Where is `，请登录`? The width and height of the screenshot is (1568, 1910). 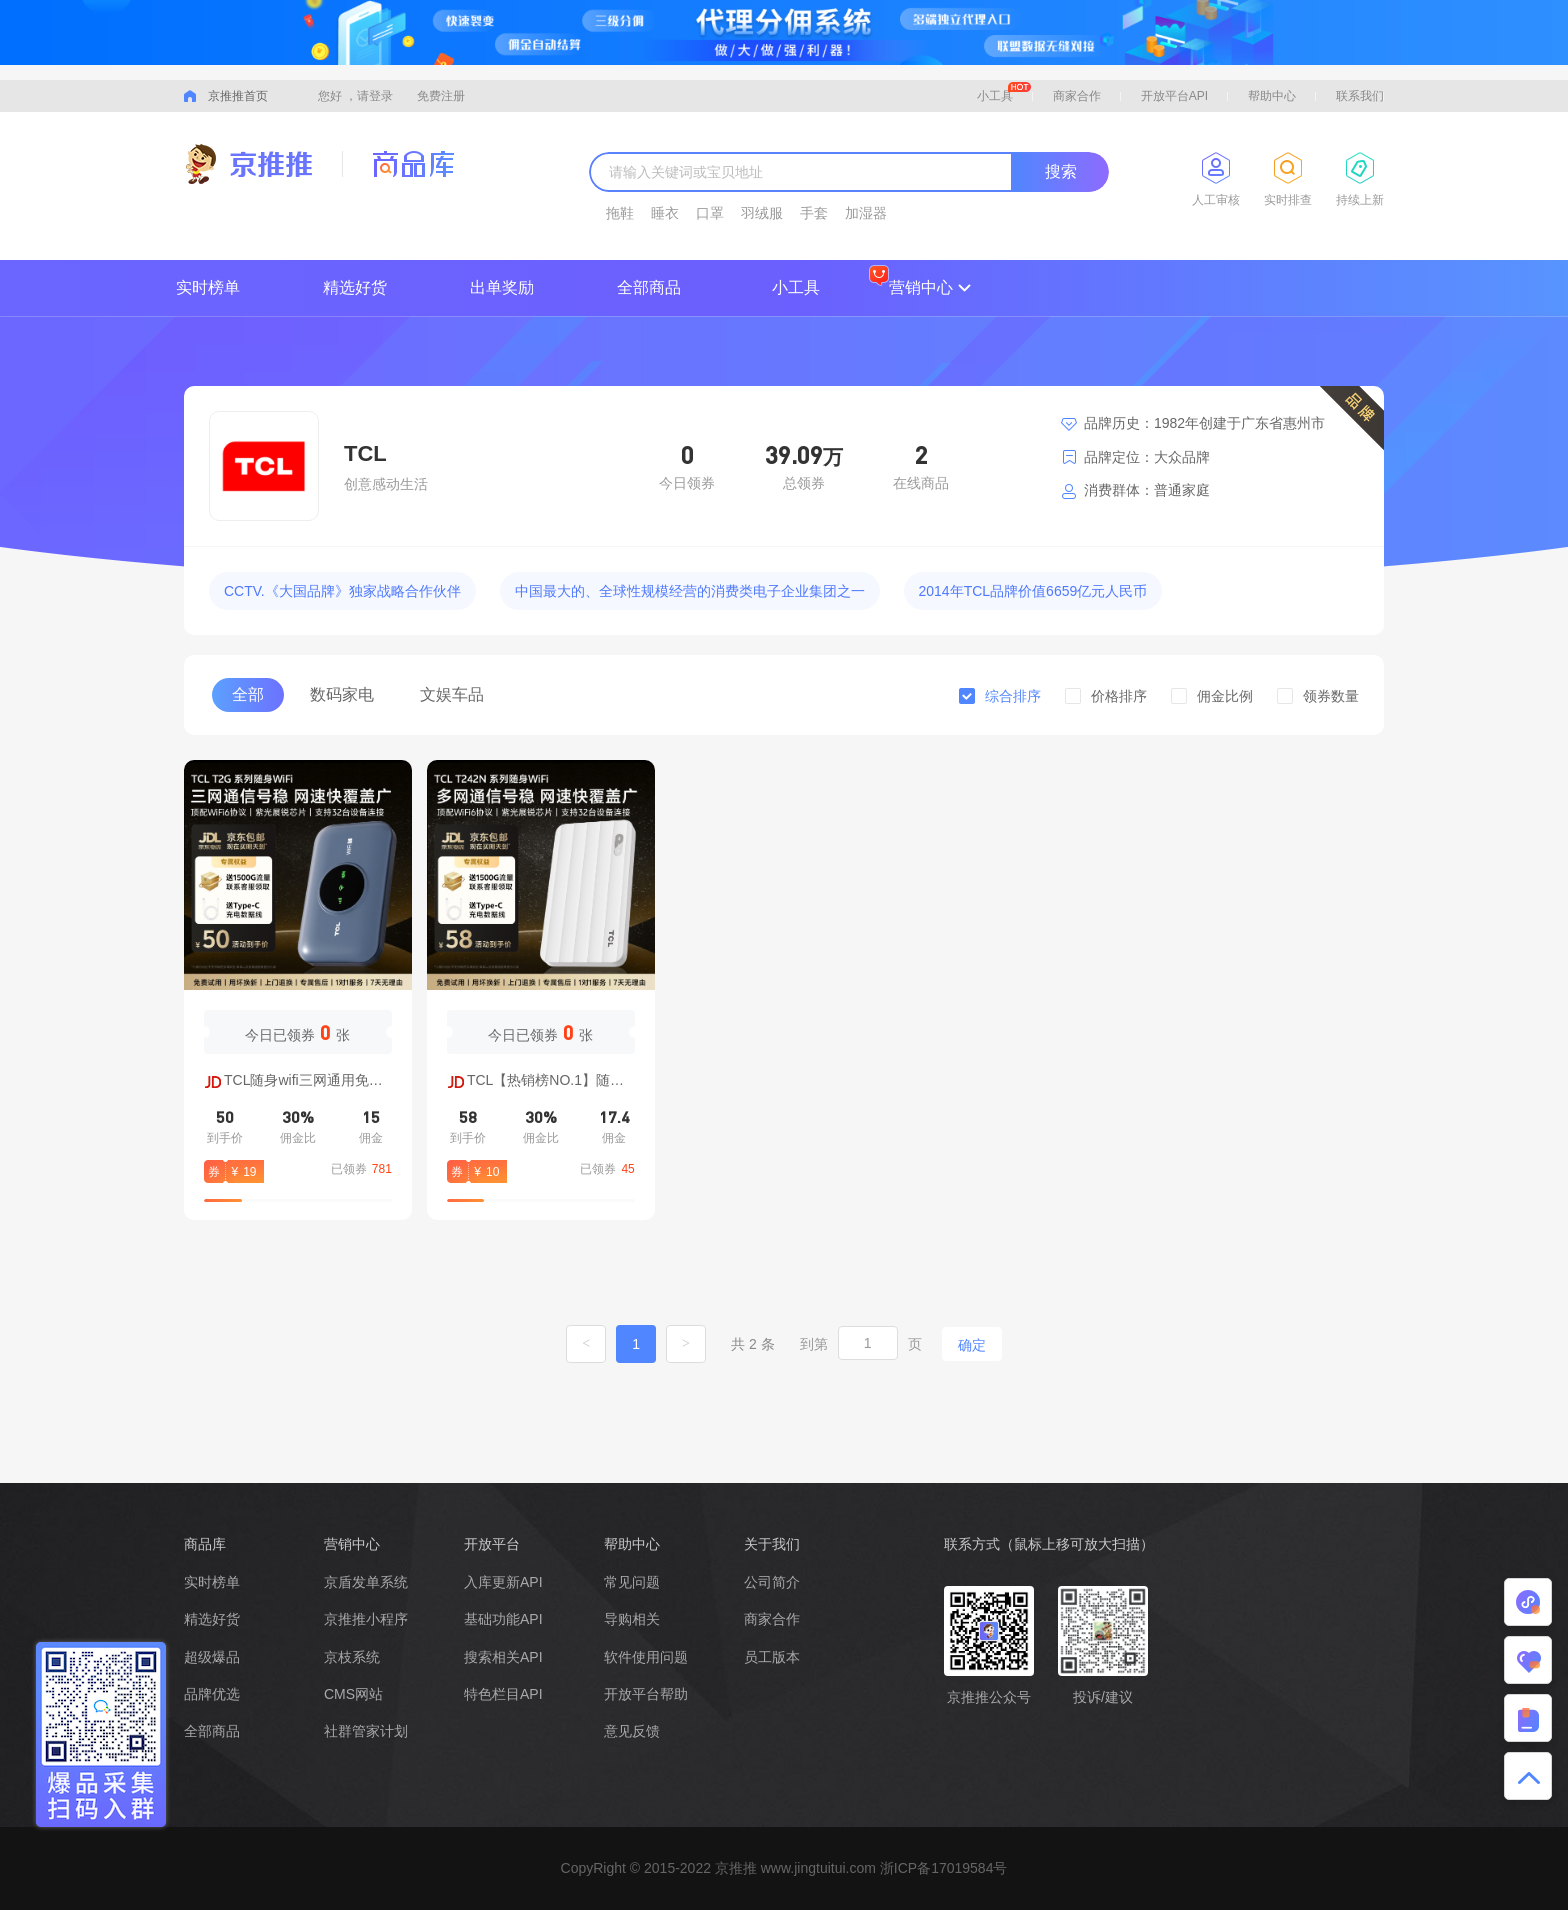 ，请登录 is located at coordinates (369, 96).